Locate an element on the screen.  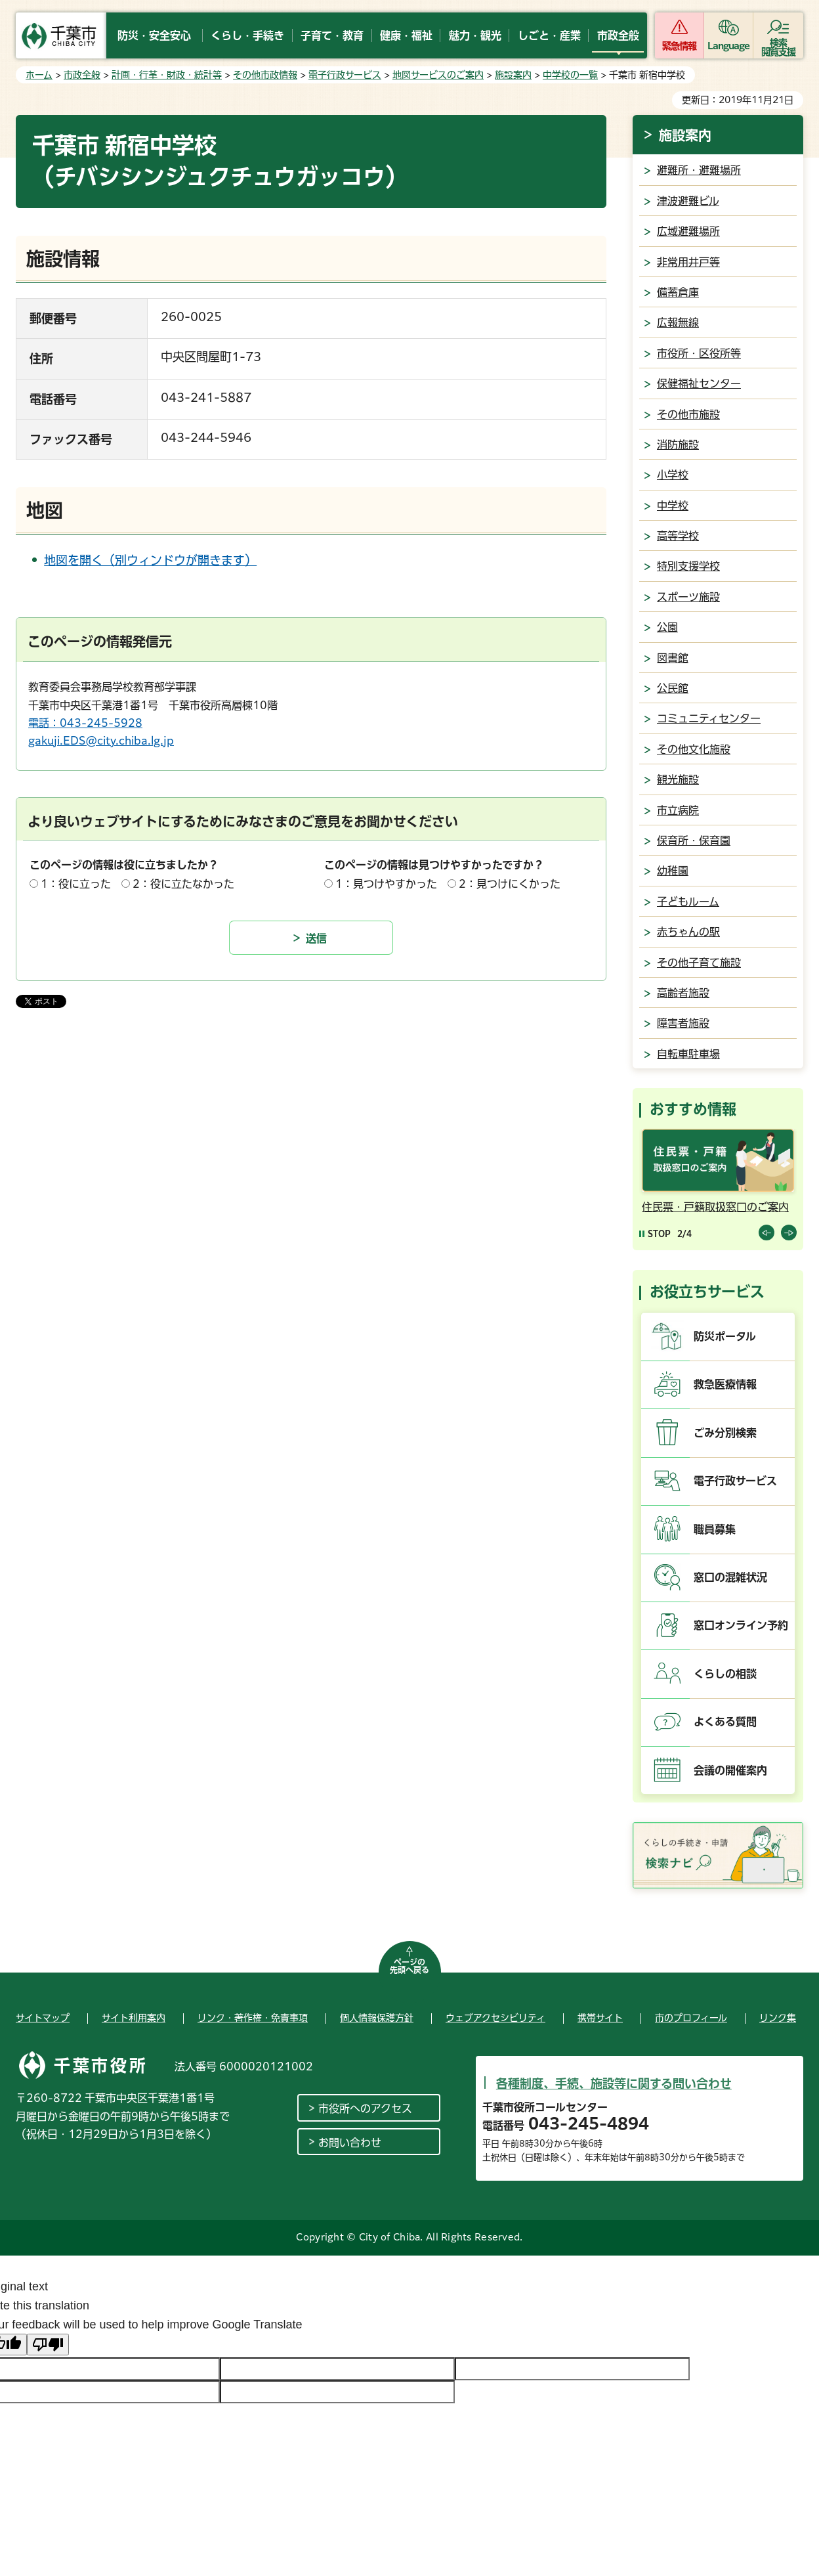
避難所・避難場所 is located at coordinates (699, 170).